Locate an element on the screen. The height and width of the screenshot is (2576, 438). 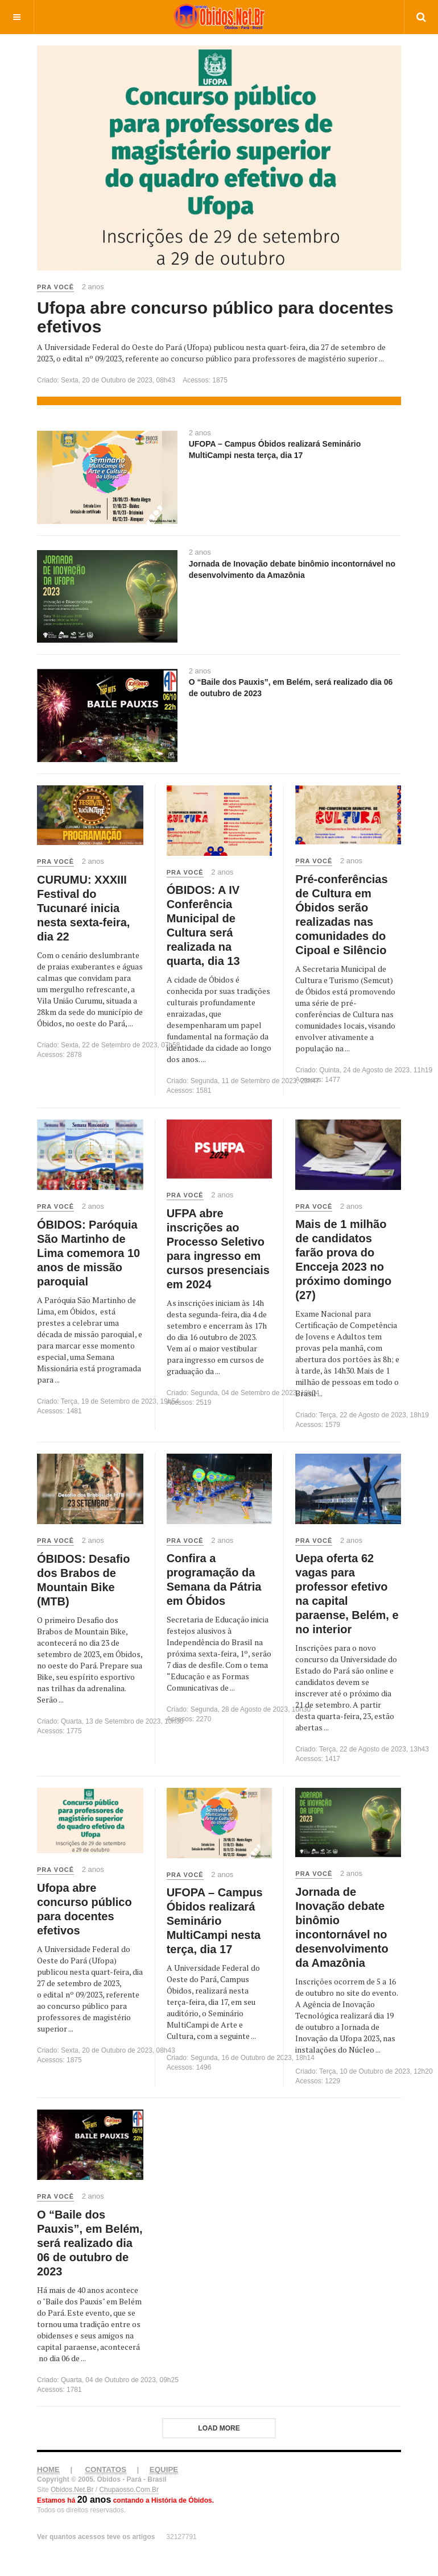
Ufopa abre concurso público para docentes efetivos is located at coordinates (215, 317).